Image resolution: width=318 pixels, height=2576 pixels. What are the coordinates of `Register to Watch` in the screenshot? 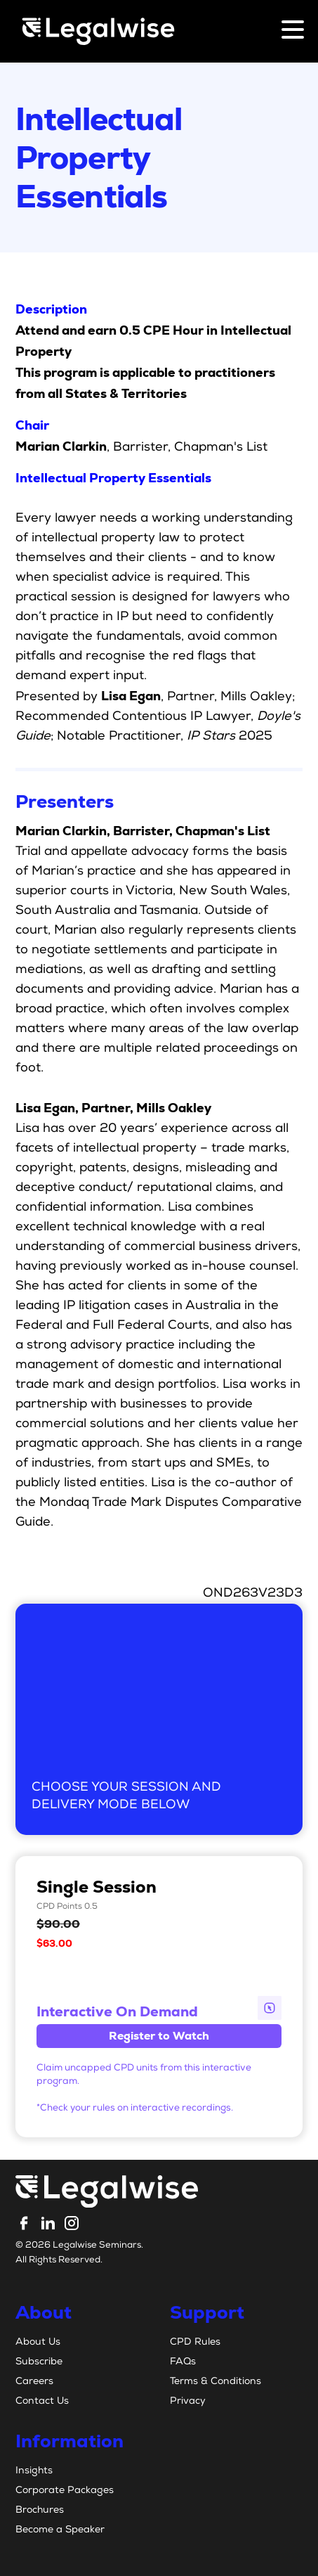 It's located at (159, 2035).